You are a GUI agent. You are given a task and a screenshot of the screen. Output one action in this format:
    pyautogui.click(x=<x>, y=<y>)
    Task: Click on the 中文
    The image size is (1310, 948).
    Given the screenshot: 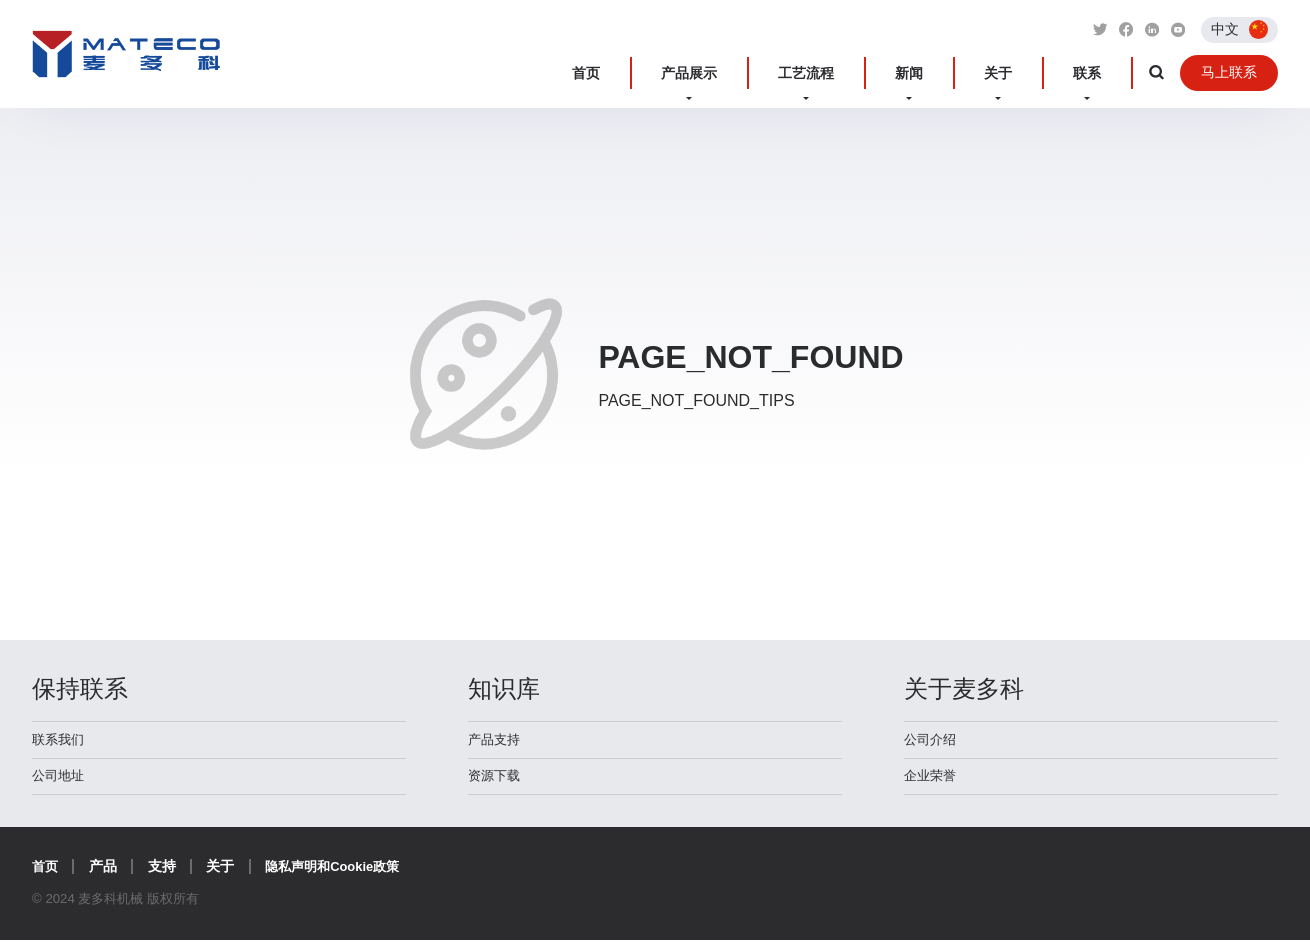 What is the action you would take?
    pyautogui.click(x=1225, y=28)
    